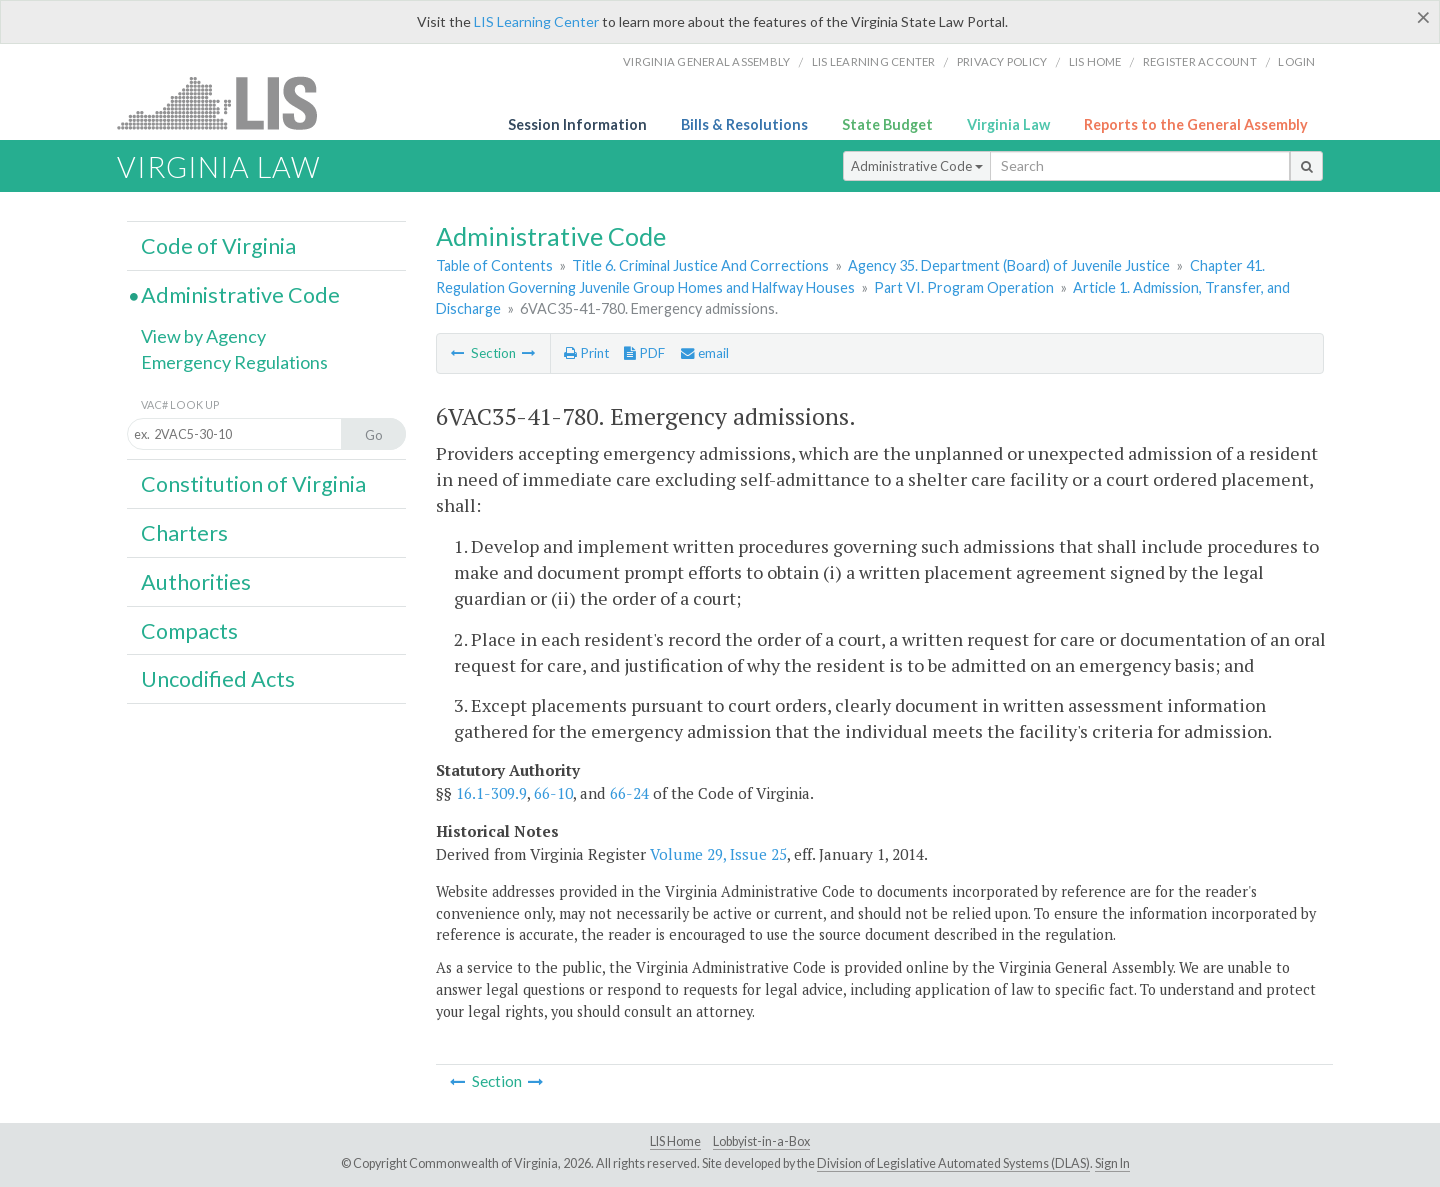 The height and width of the screenshot is (1187, 1440). I want to click on Reports to the General Assembly, so click(1196, 124).